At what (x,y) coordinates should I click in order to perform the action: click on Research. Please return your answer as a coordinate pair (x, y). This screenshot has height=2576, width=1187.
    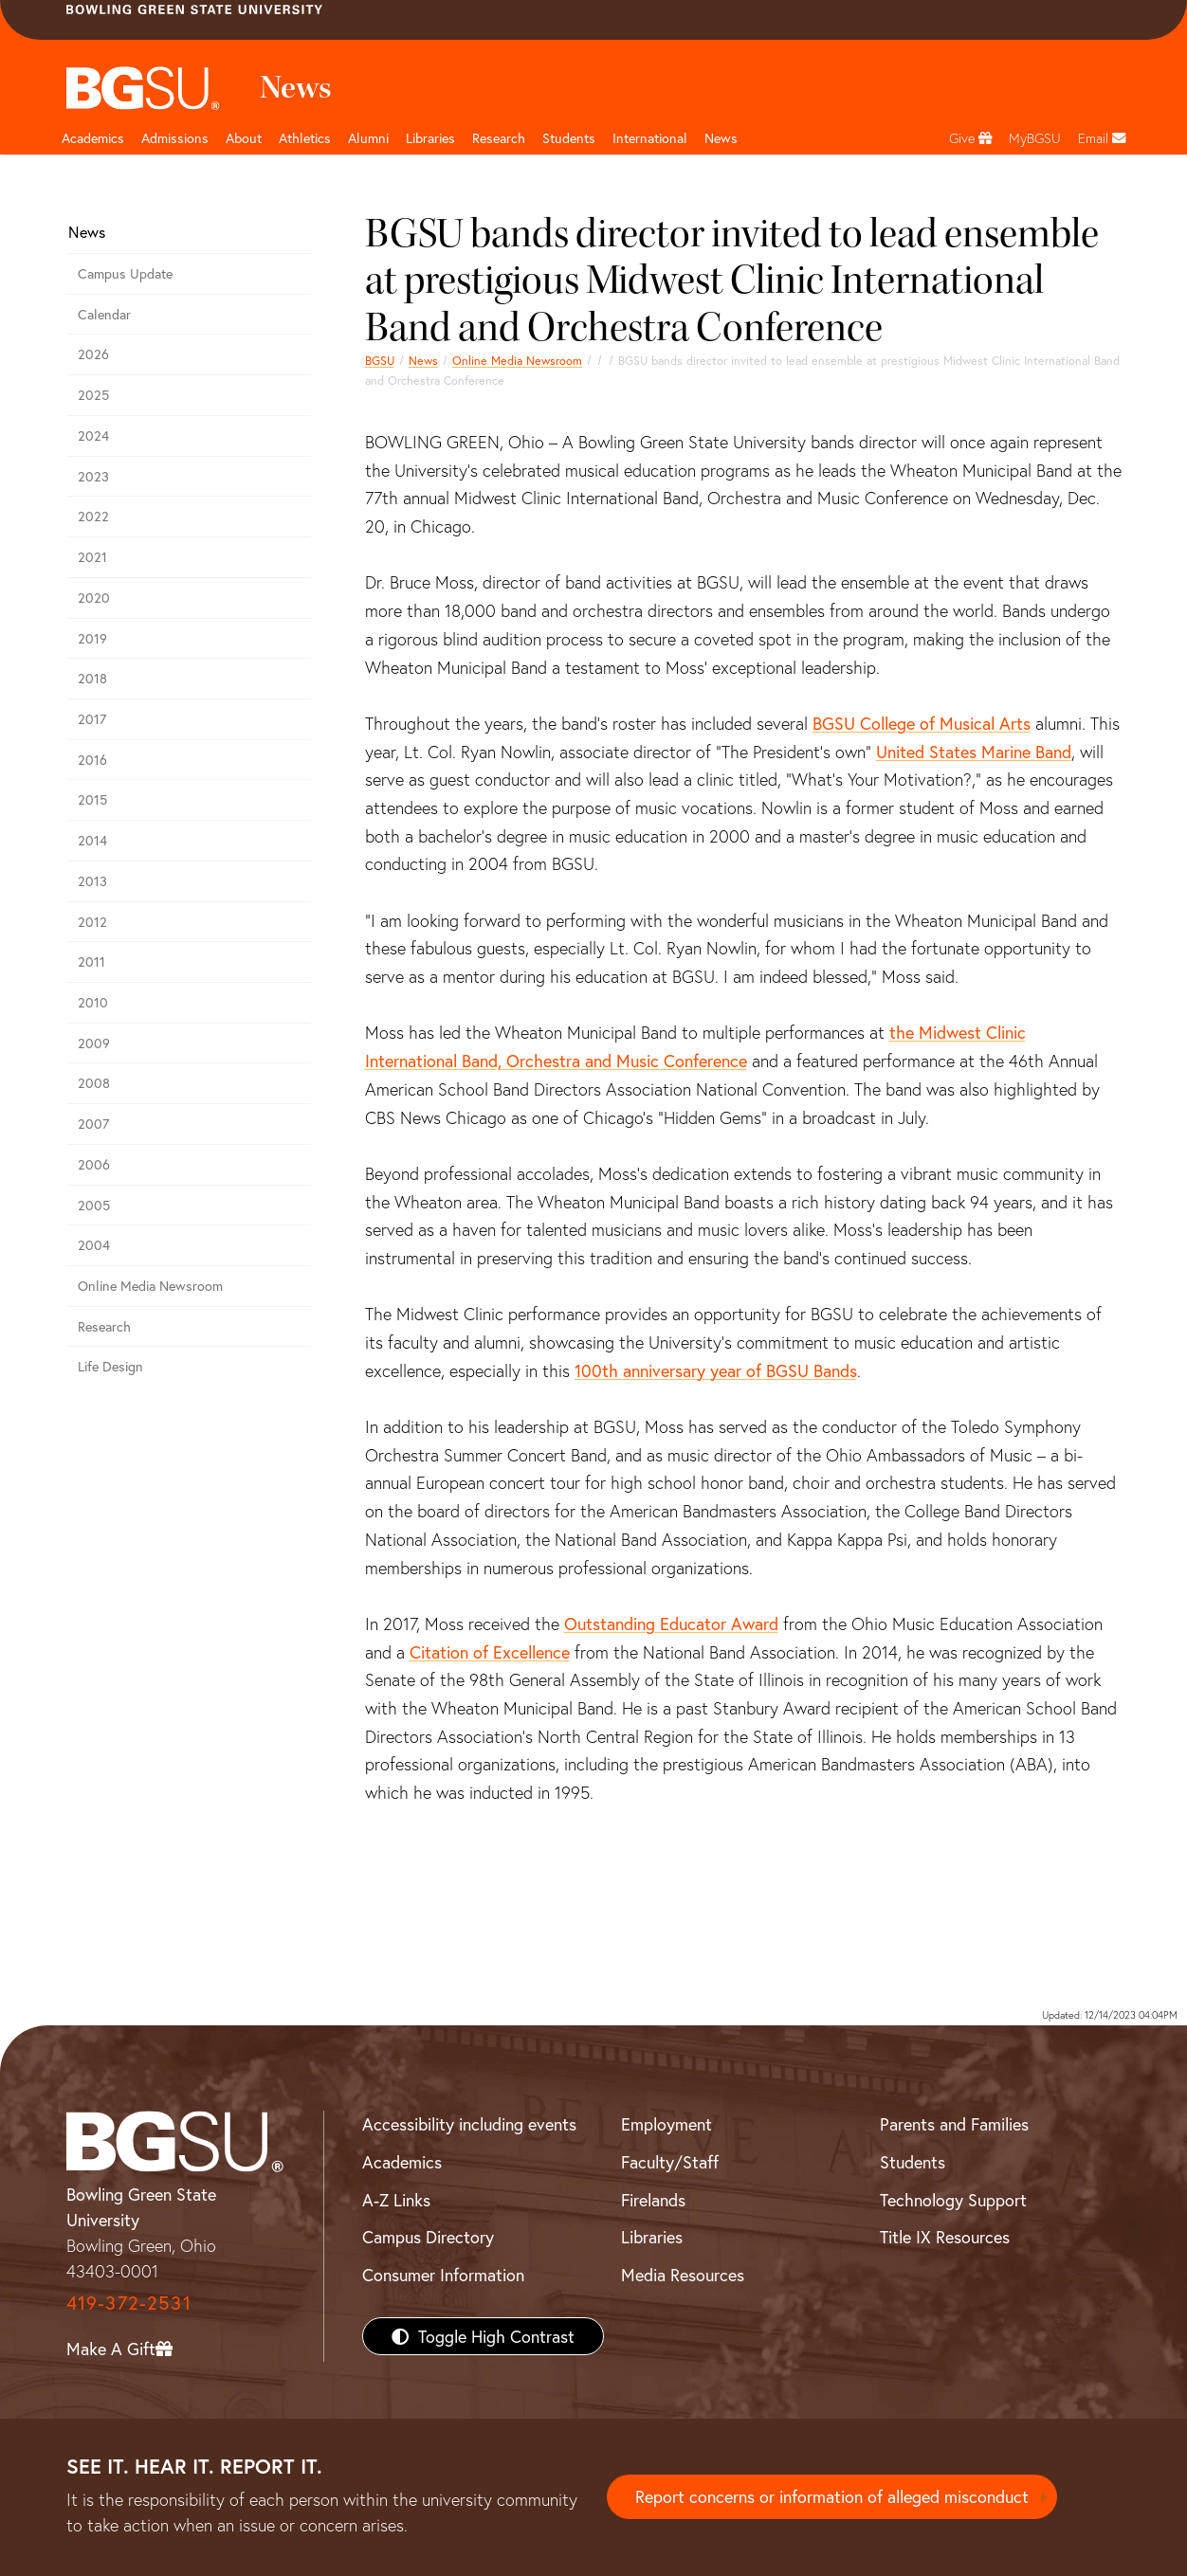
    Looking at the image, I should click on (104, 1326).